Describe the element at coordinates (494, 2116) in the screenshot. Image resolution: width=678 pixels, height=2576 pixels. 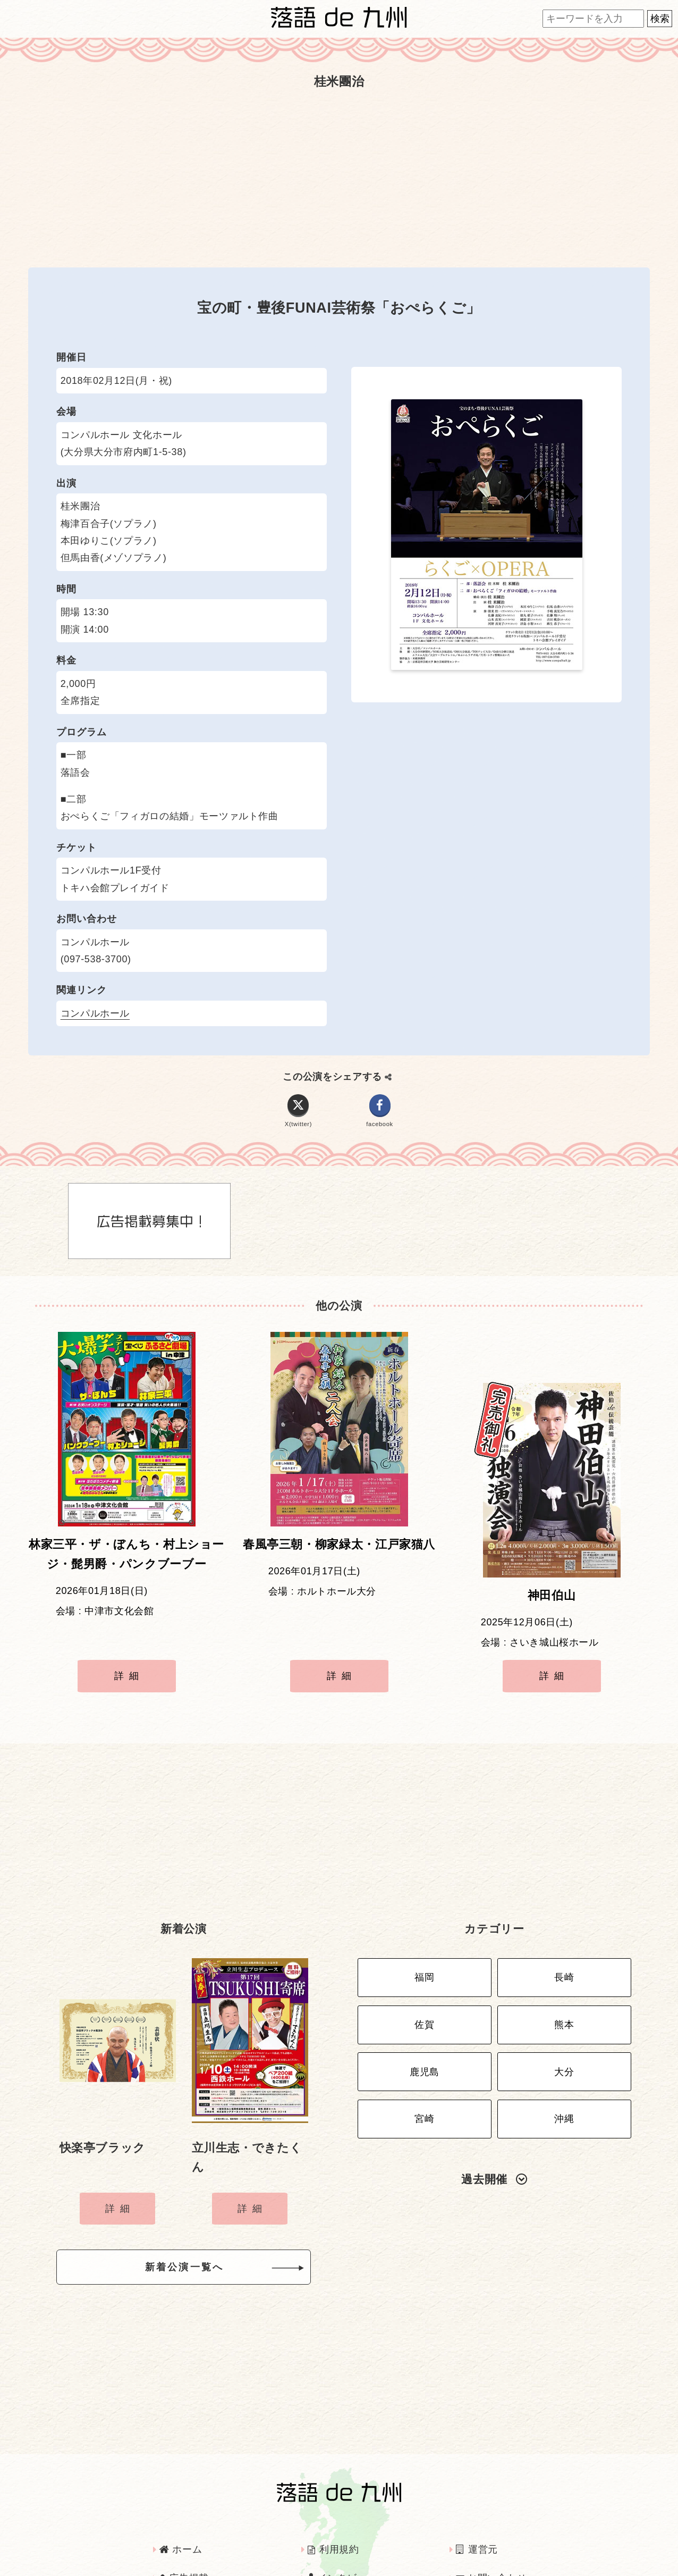
I see `過去開催` at that location.